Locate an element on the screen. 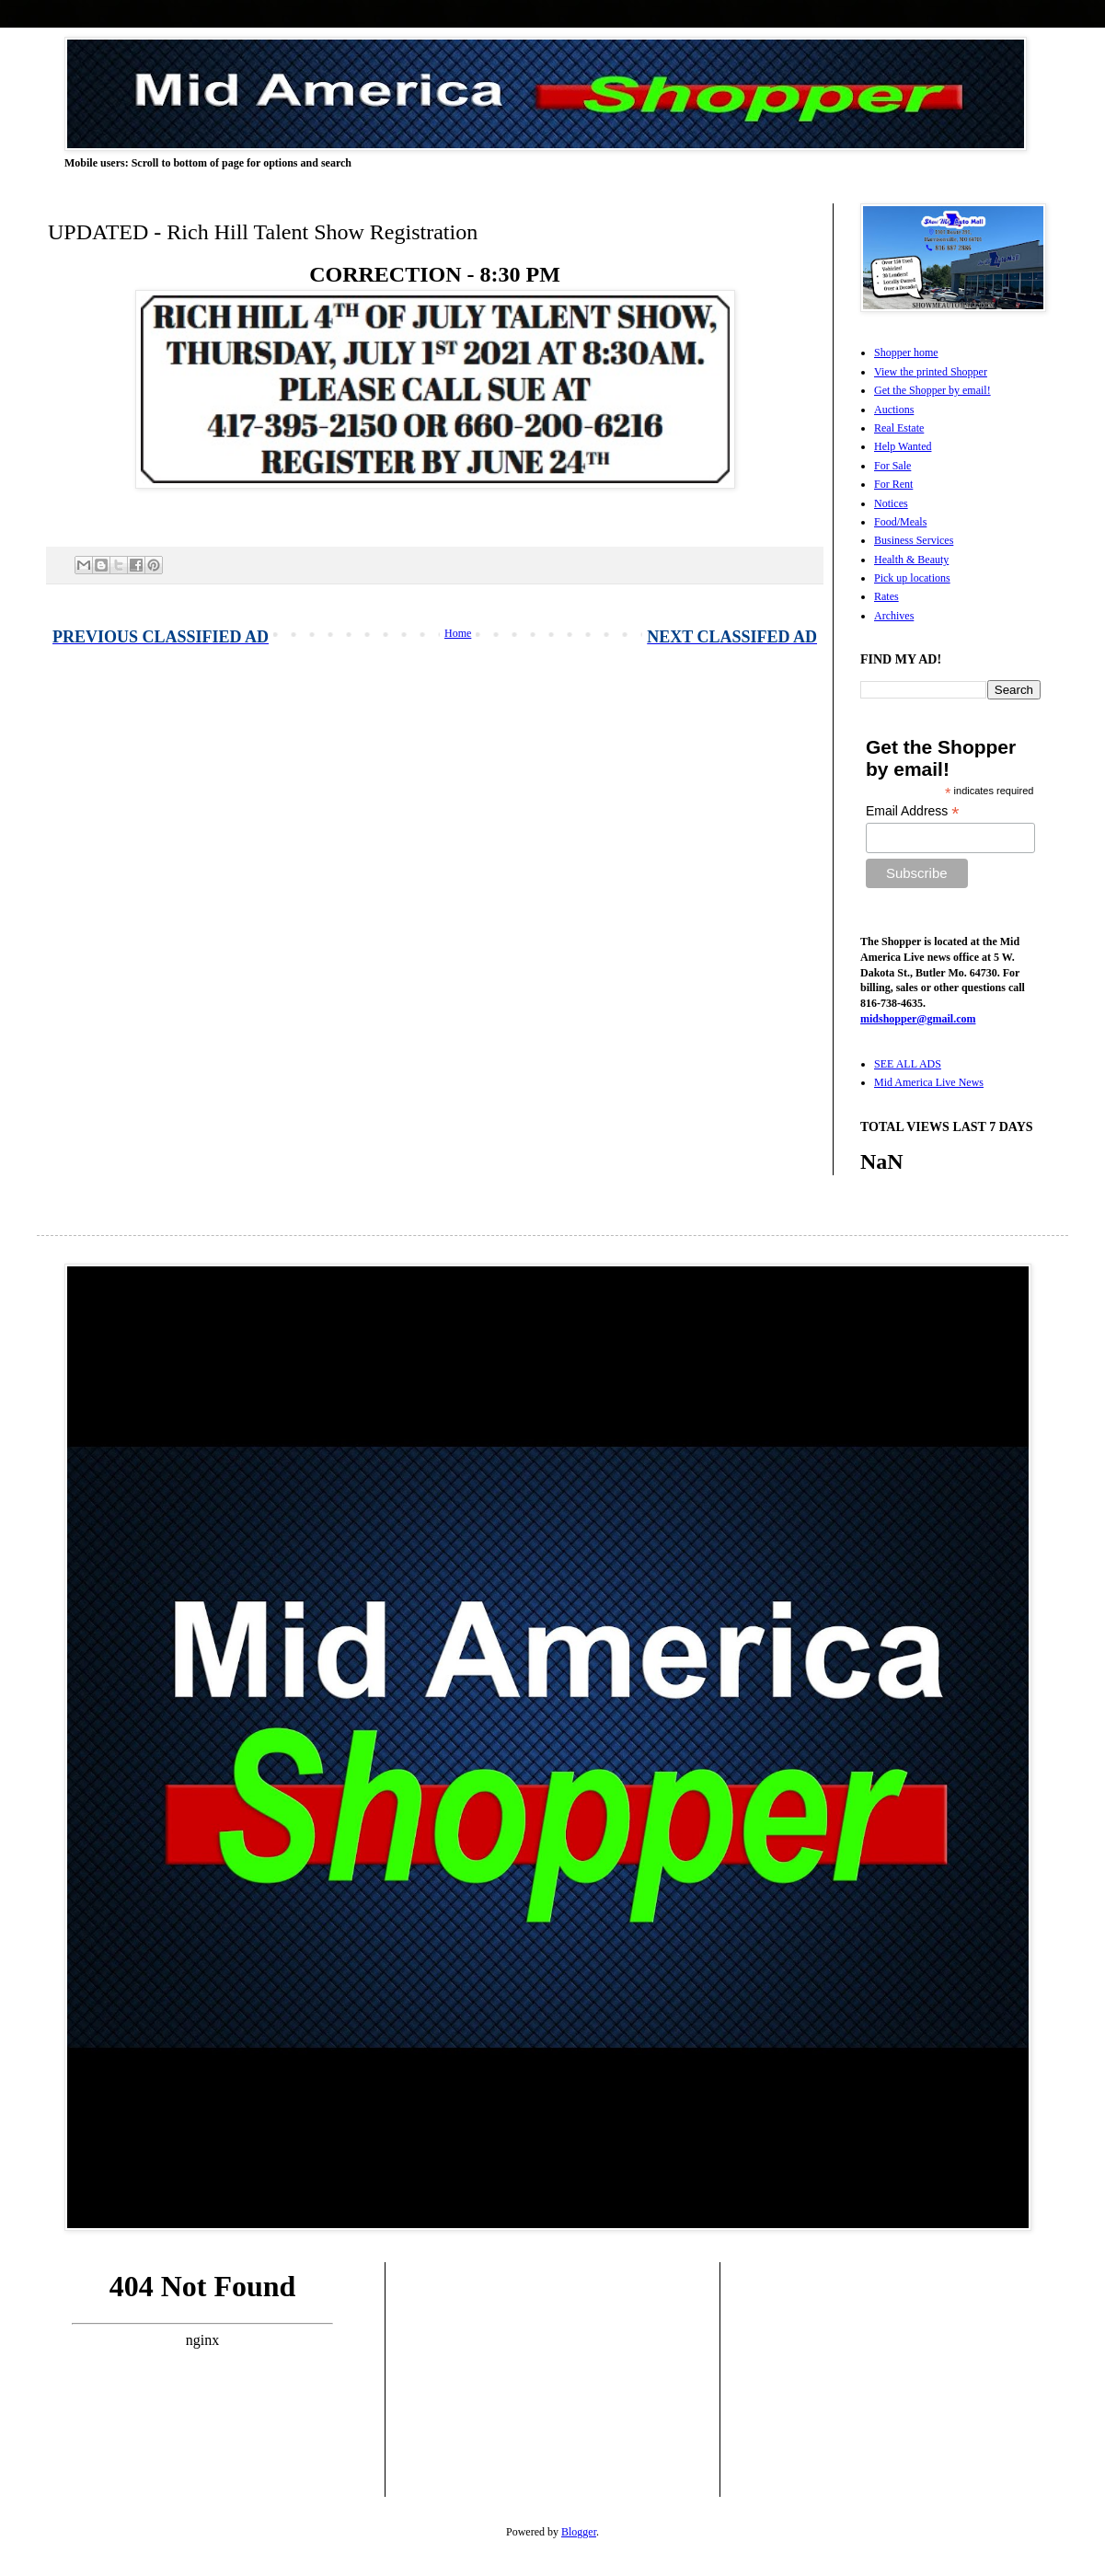  Rates is located at coordinates (886, 596).